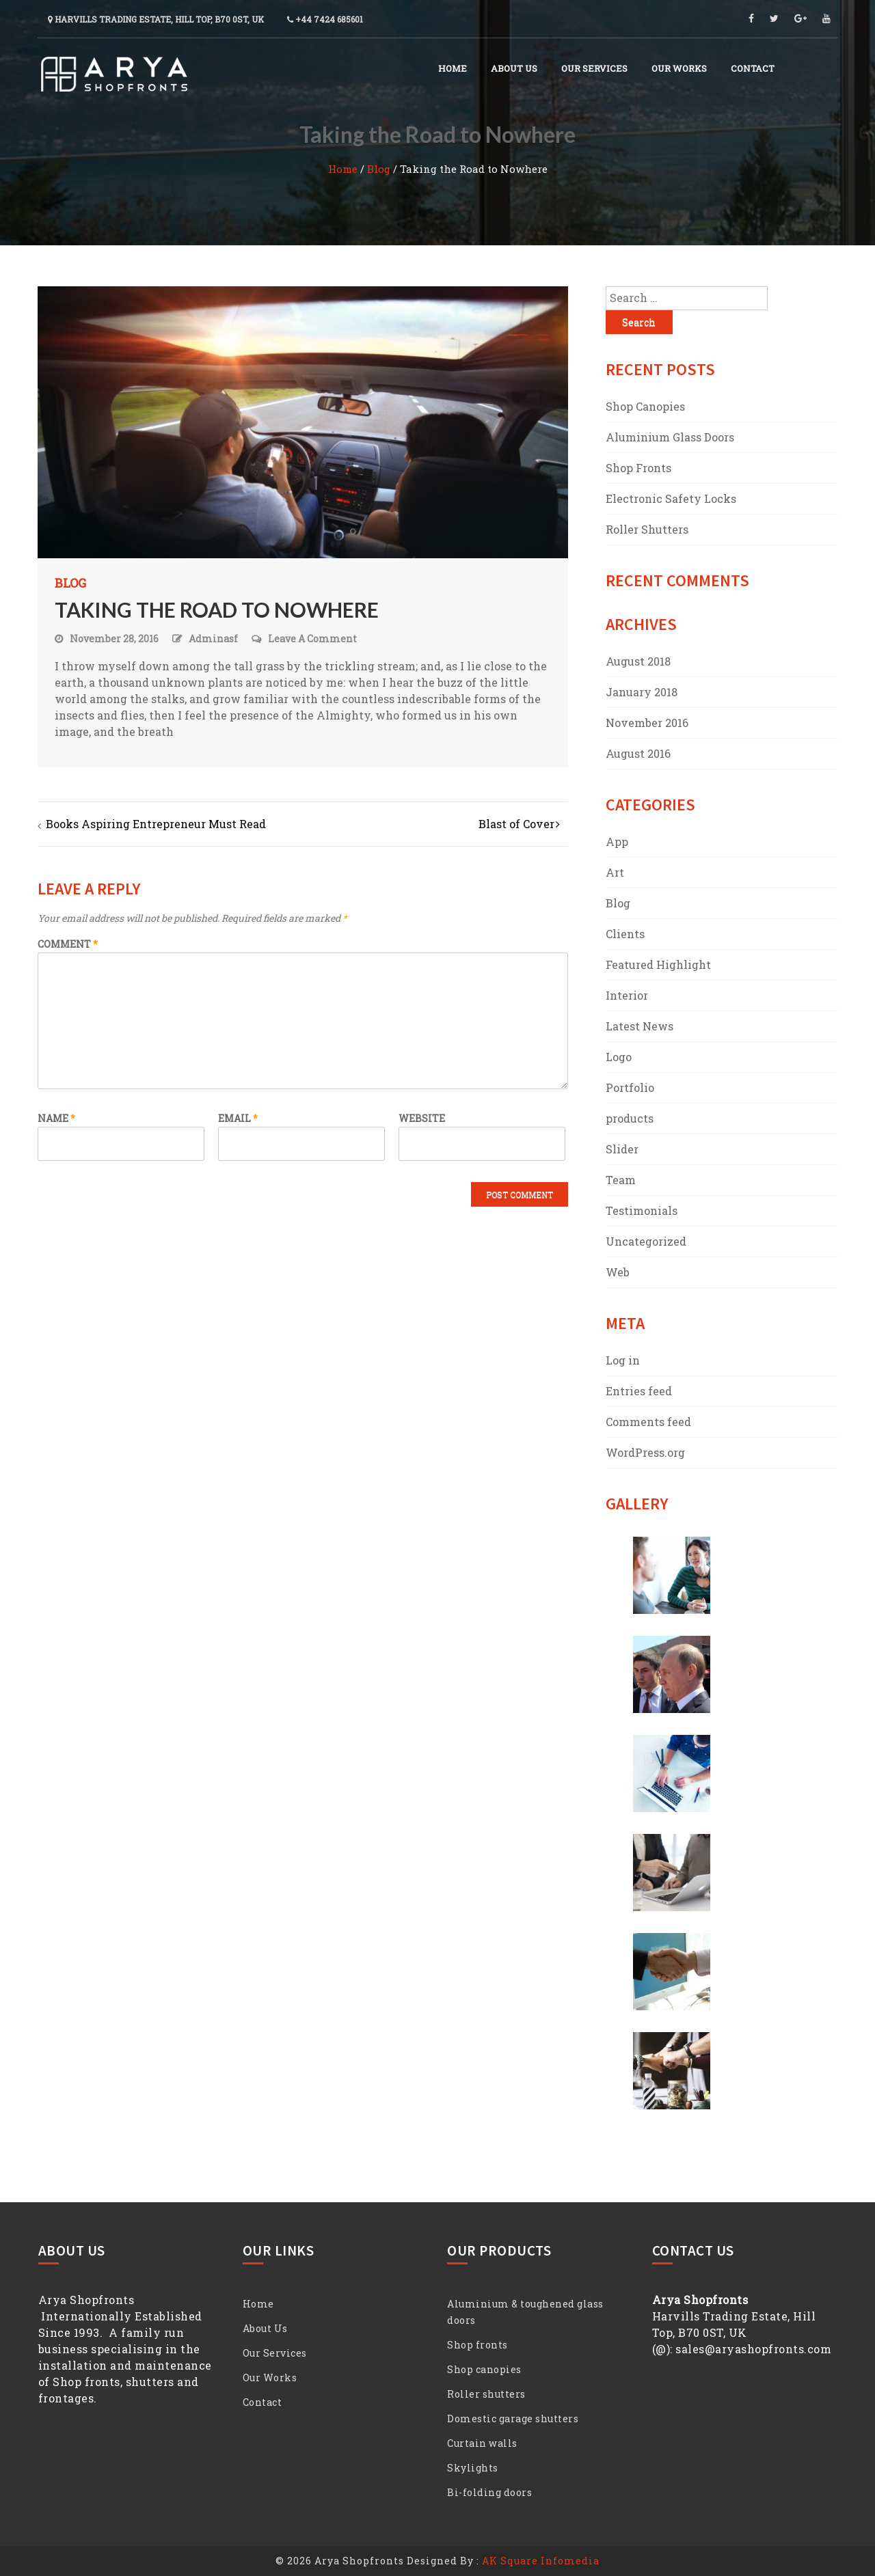  What do you see at coordinates (630, 1118) in the screenshot?
I see `products` at bounding box center [630, 1118].